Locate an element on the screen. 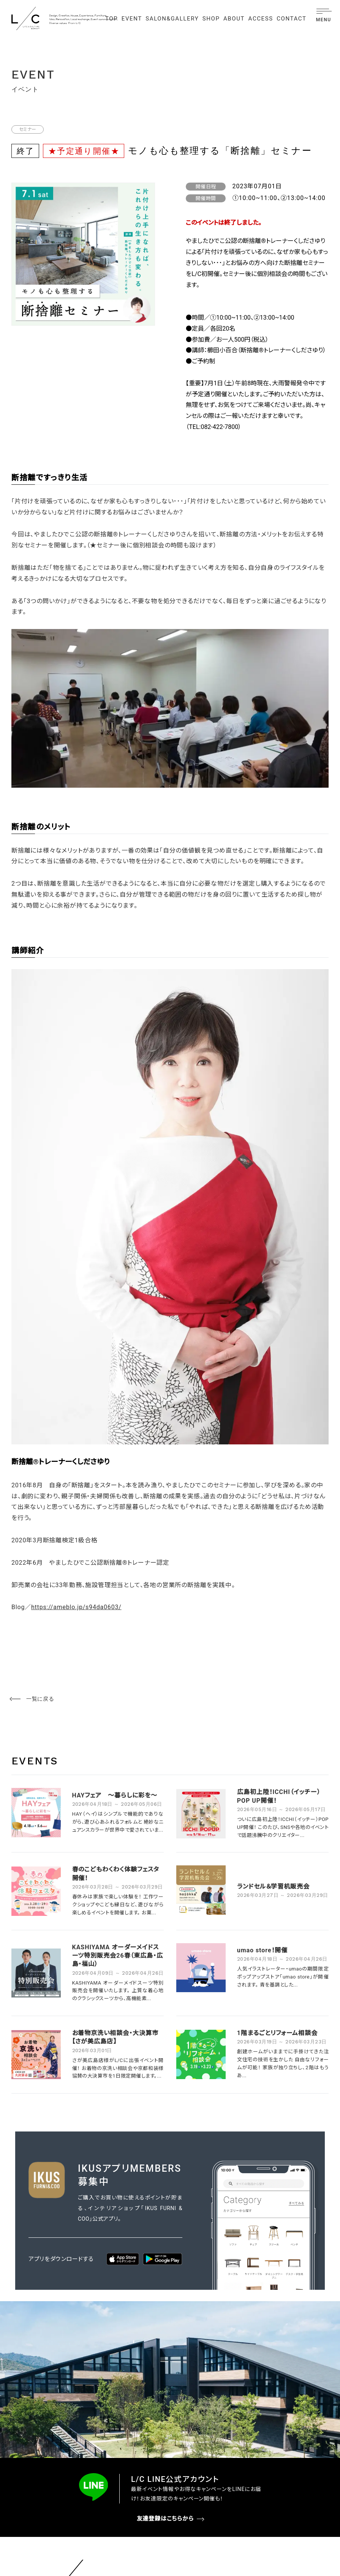 This screenshot has height=2576, width=340. SHOP is located at coordinates (211, 19).